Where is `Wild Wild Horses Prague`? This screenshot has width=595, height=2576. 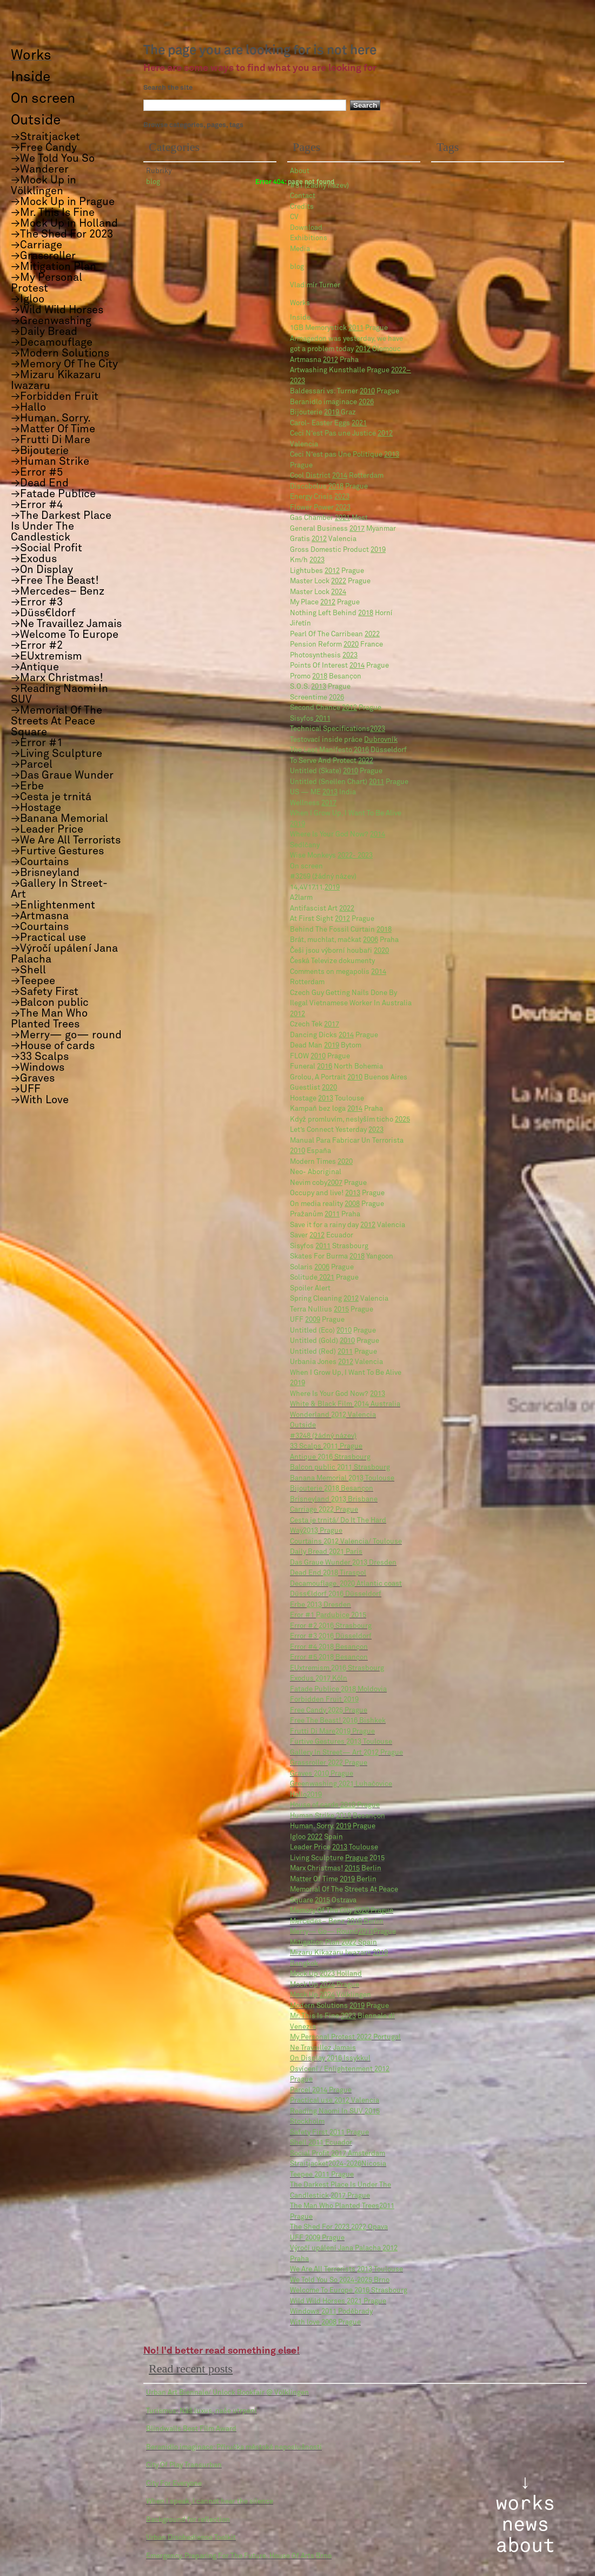 Wild Wild Horses Prague is located at coordinates (338, 2301).